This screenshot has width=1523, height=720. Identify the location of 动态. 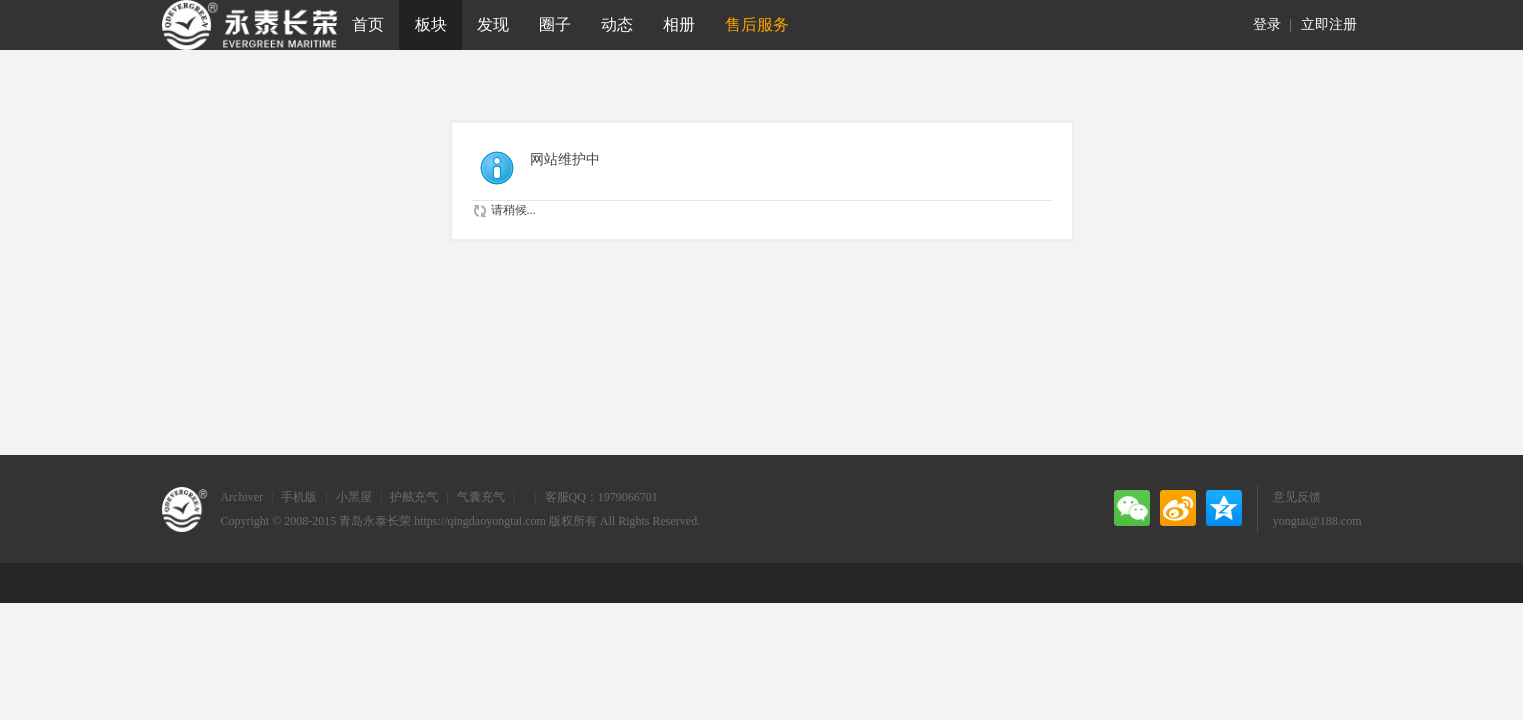
(617, 24).